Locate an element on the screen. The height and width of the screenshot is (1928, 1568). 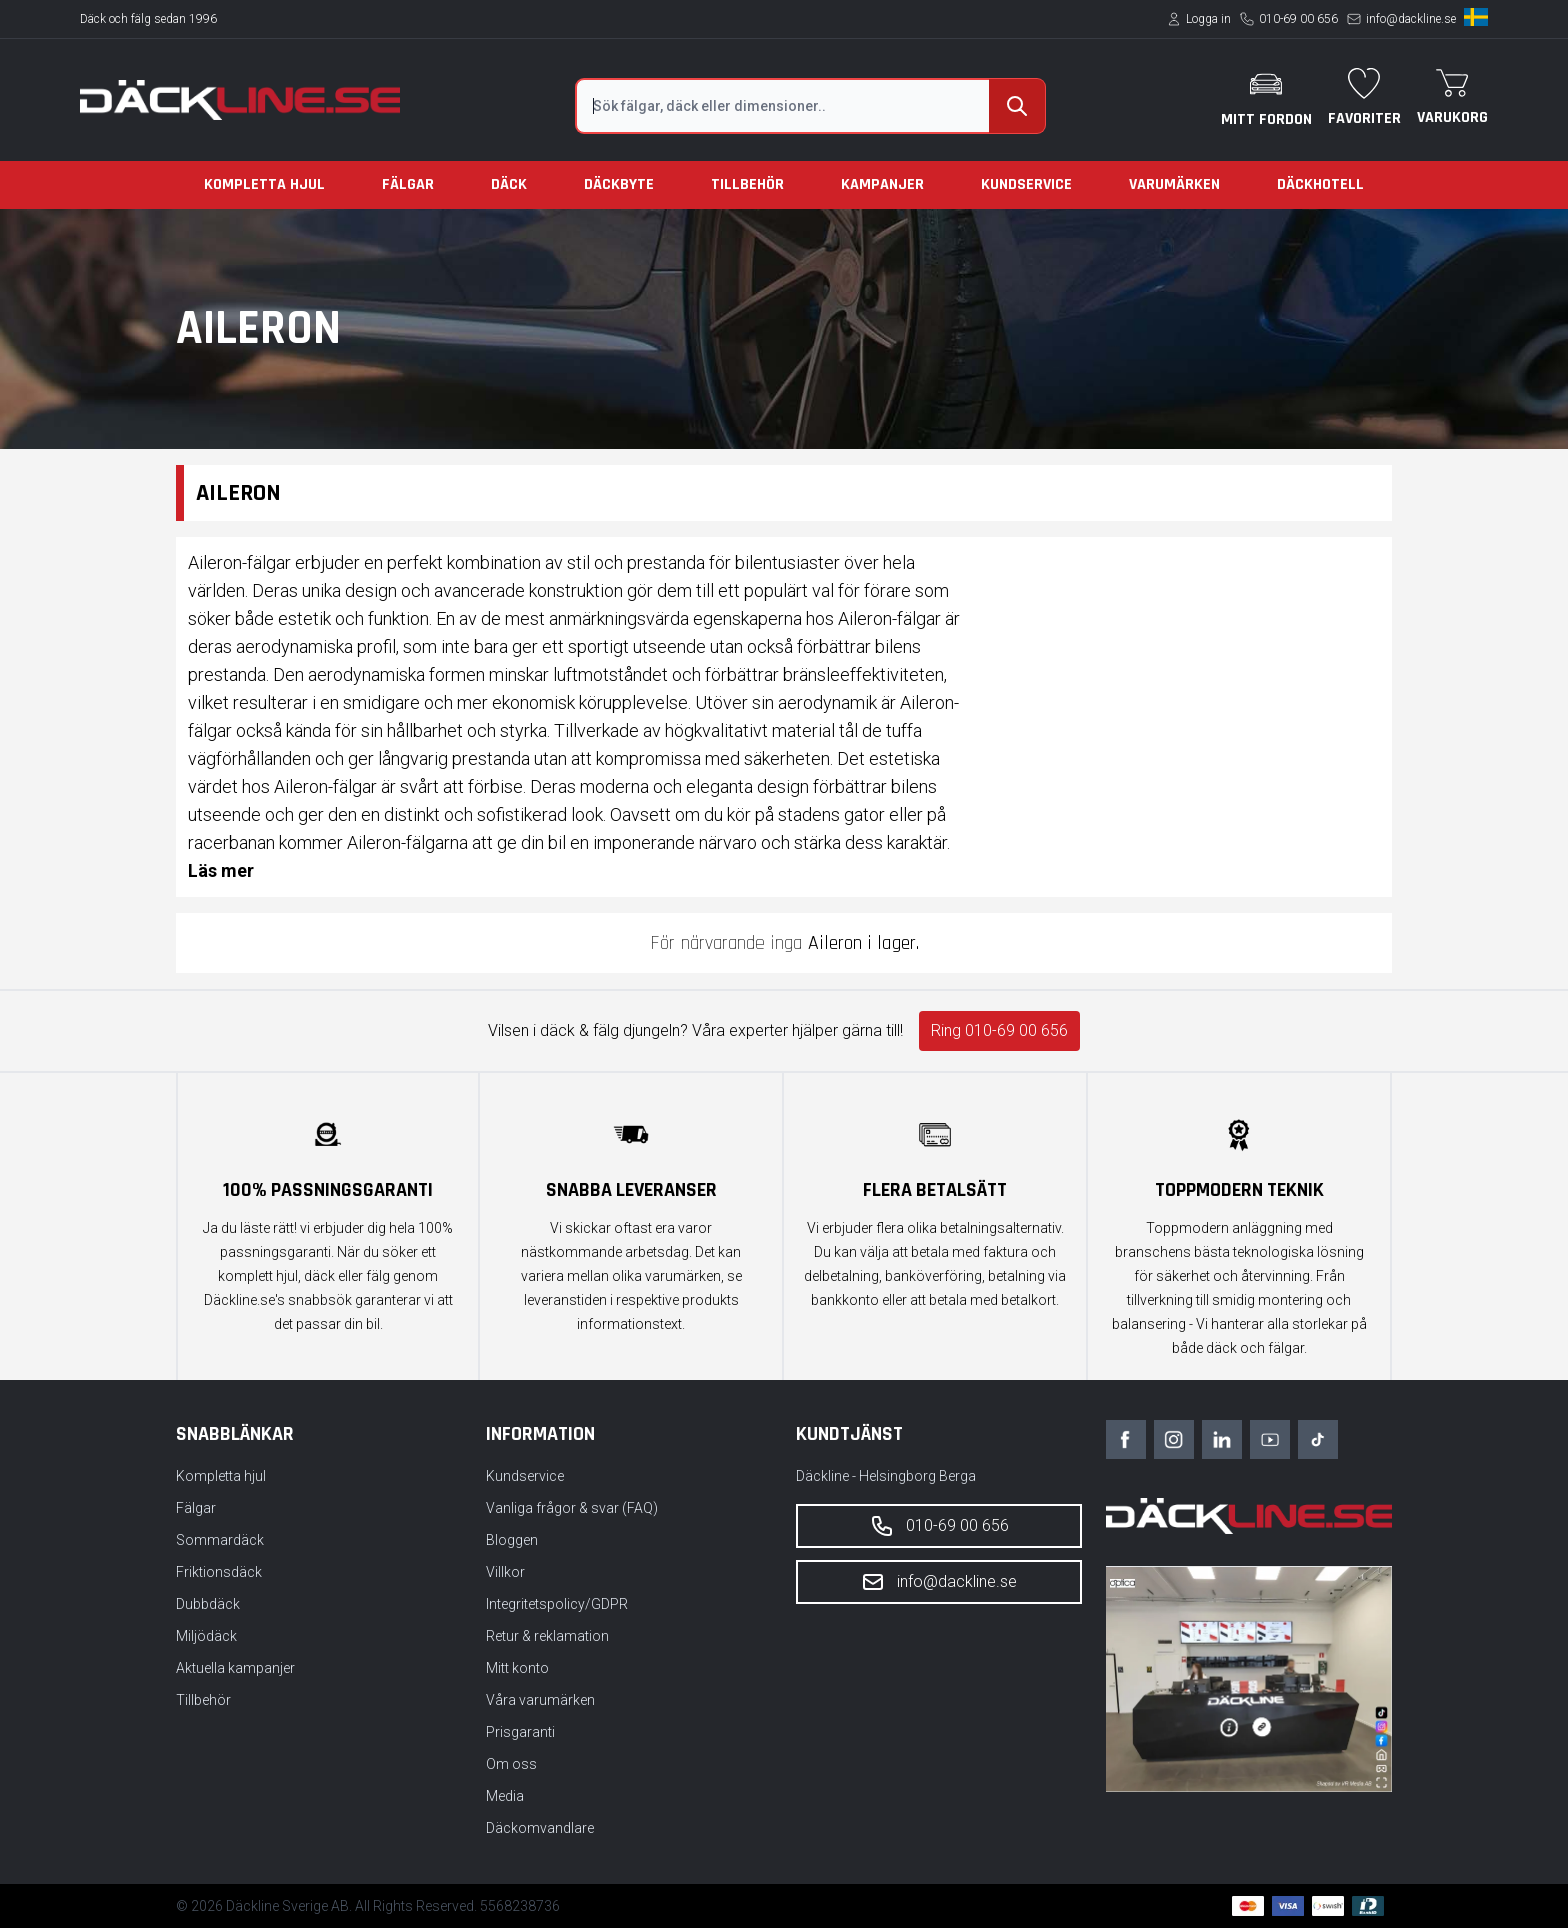
Logga in is located at coordinates (1208, 19).